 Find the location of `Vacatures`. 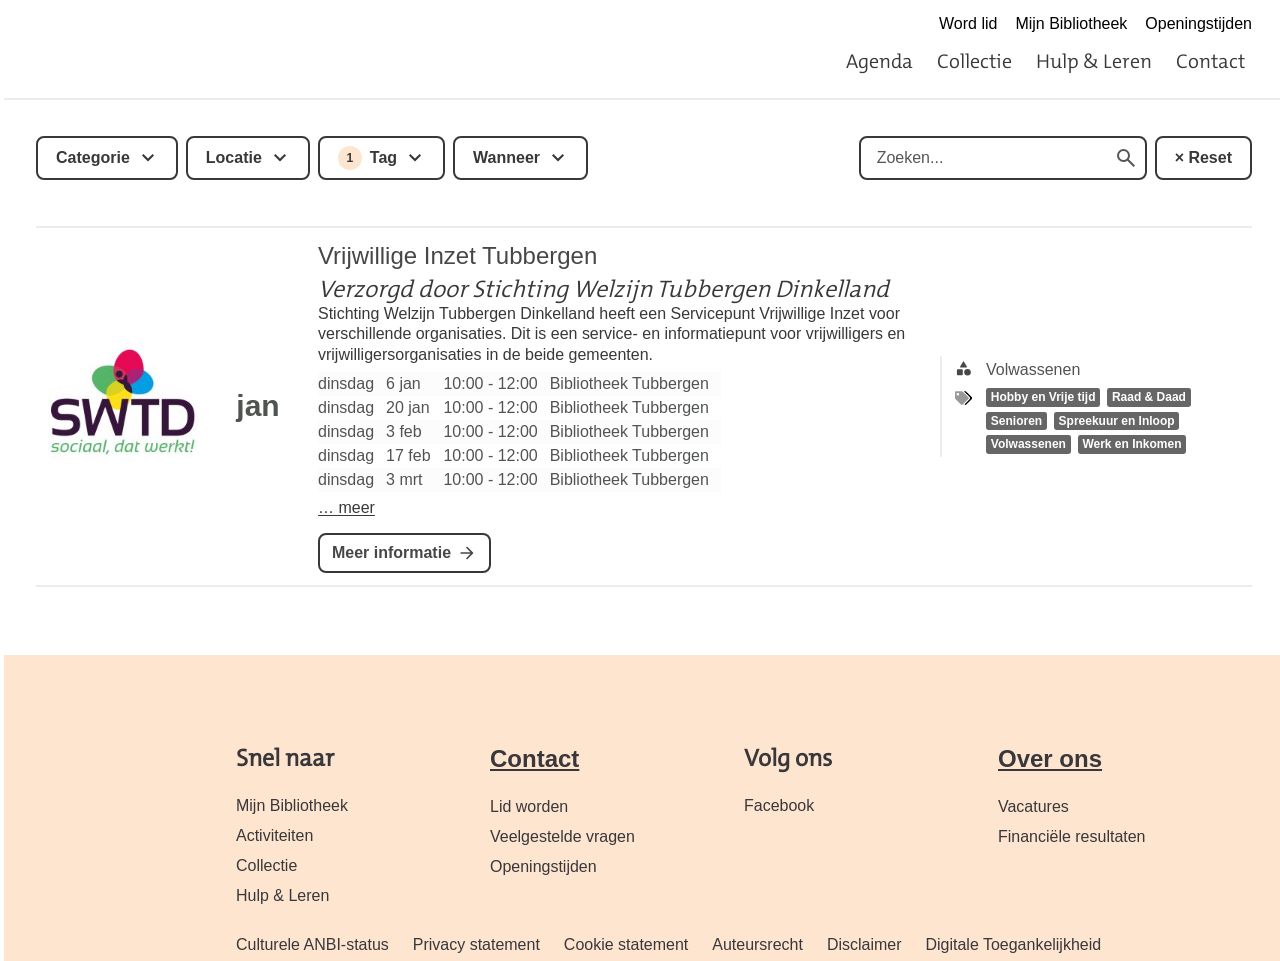

Vacatures is located at coordinates (1033, 806).